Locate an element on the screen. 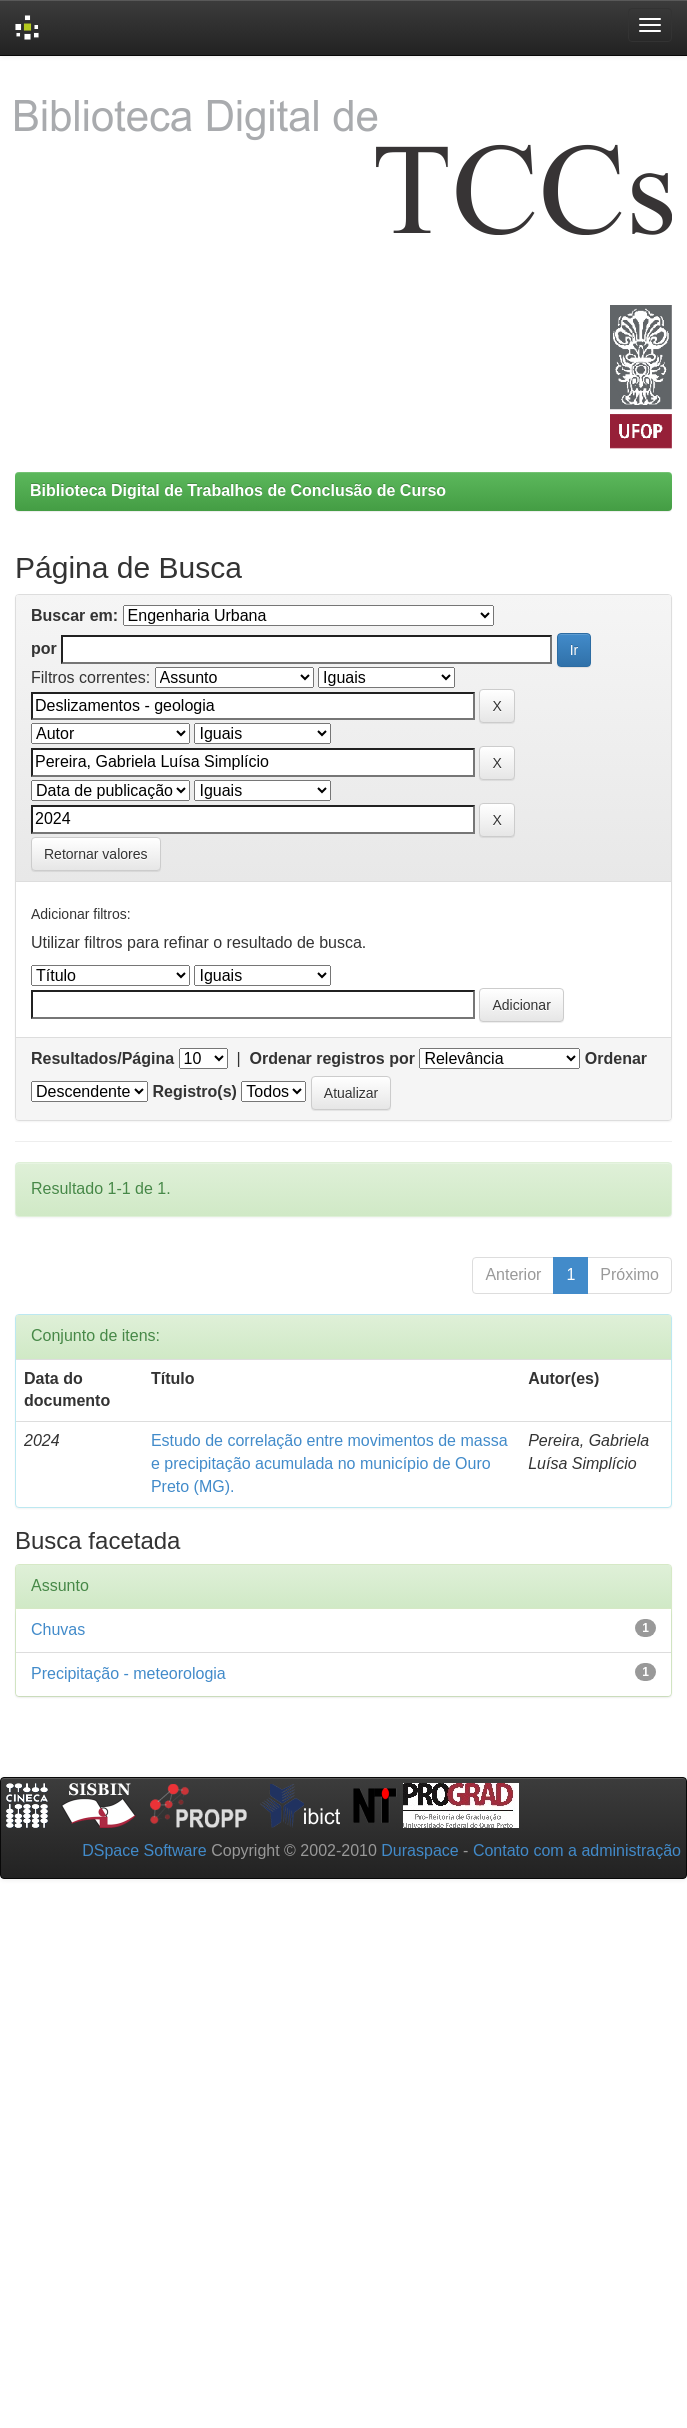  Ordenar is located at coordinates (616, 1058).